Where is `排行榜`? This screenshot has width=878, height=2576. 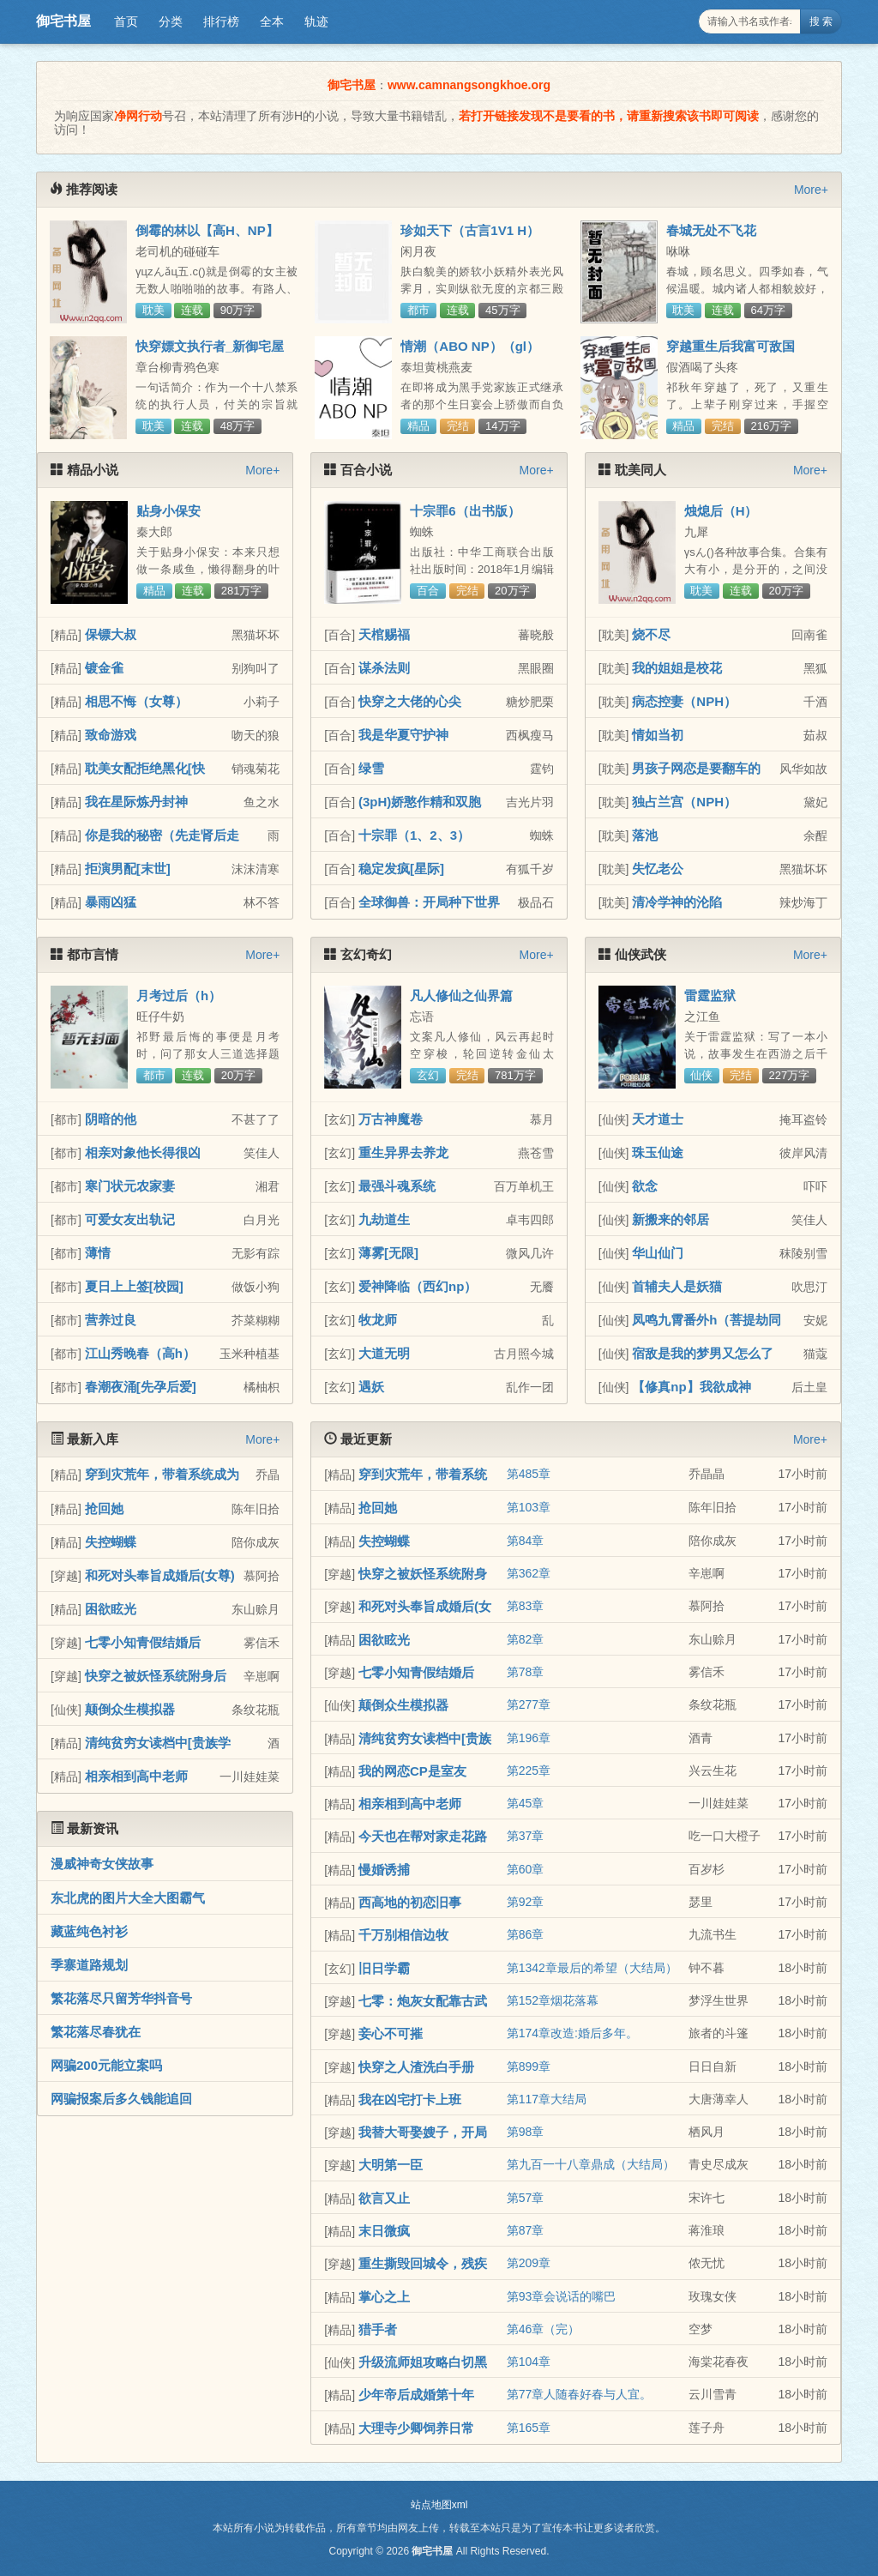
排行榜 is located at coordinates (221, 21).